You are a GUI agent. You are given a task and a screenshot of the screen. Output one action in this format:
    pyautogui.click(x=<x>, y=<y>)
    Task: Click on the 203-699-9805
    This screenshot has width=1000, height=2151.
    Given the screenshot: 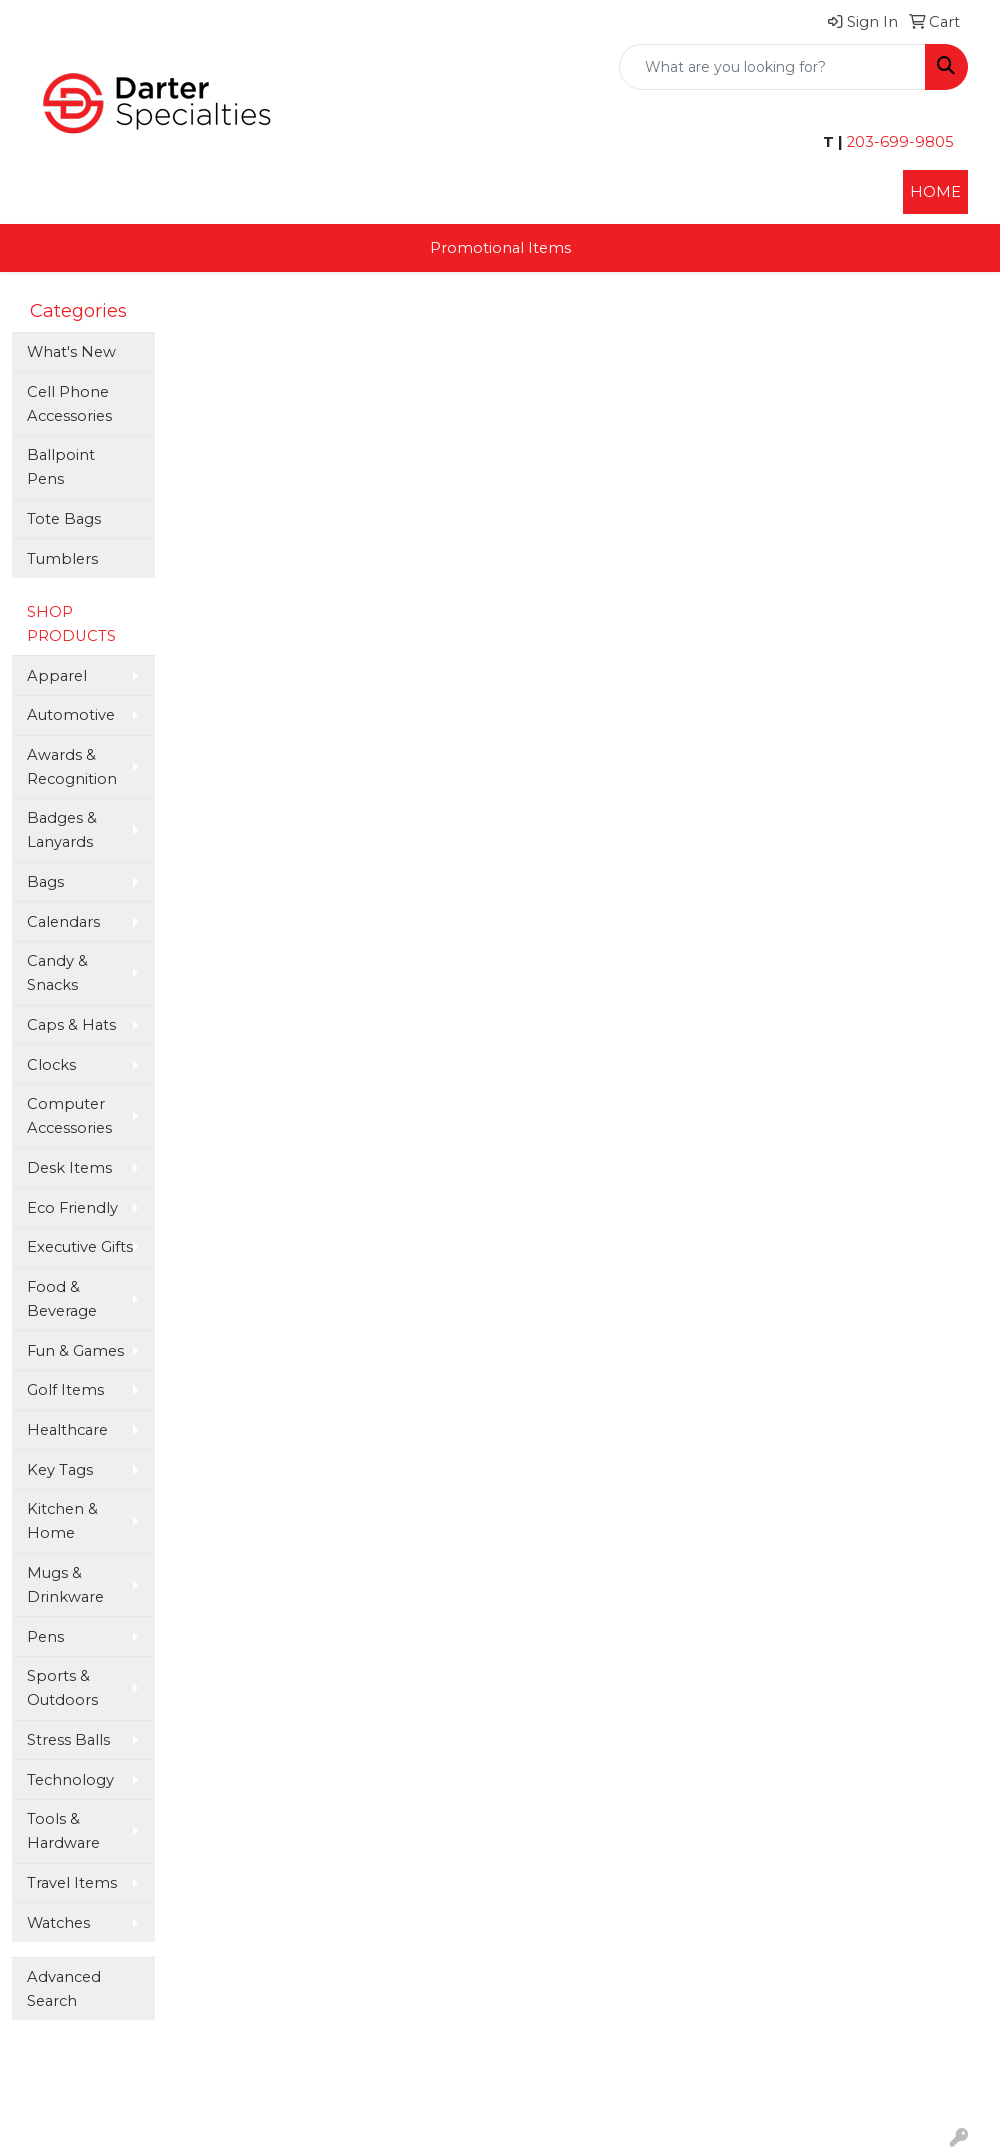 What is the action you would take?
    pyautogui.click(x=898, y=142)
    